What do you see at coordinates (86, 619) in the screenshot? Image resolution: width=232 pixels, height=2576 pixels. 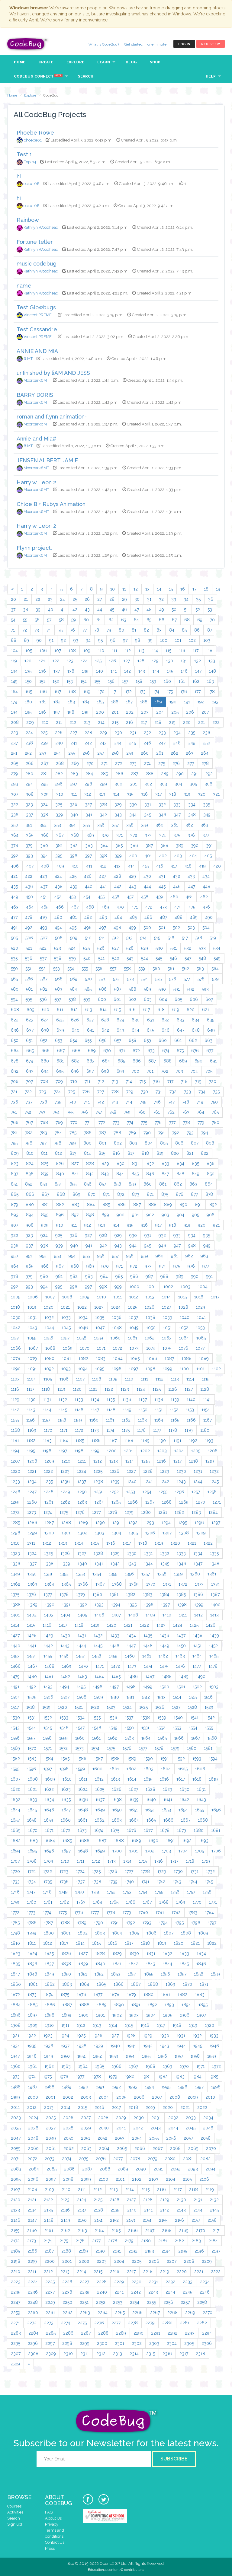 I see `60` at bounding box center [86, 619].